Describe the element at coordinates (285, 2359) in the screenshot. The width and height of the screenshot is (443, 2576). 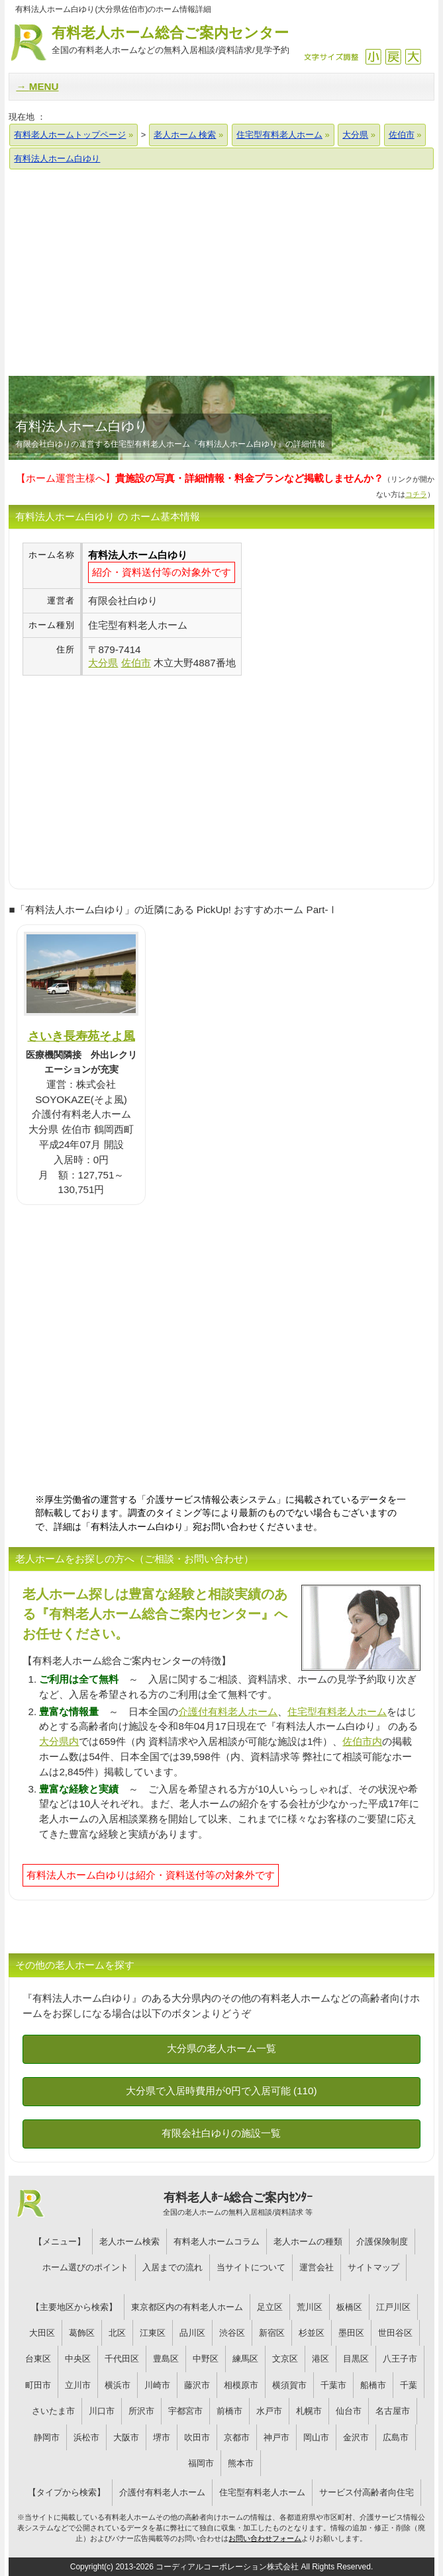
I see `文京区` at that location.